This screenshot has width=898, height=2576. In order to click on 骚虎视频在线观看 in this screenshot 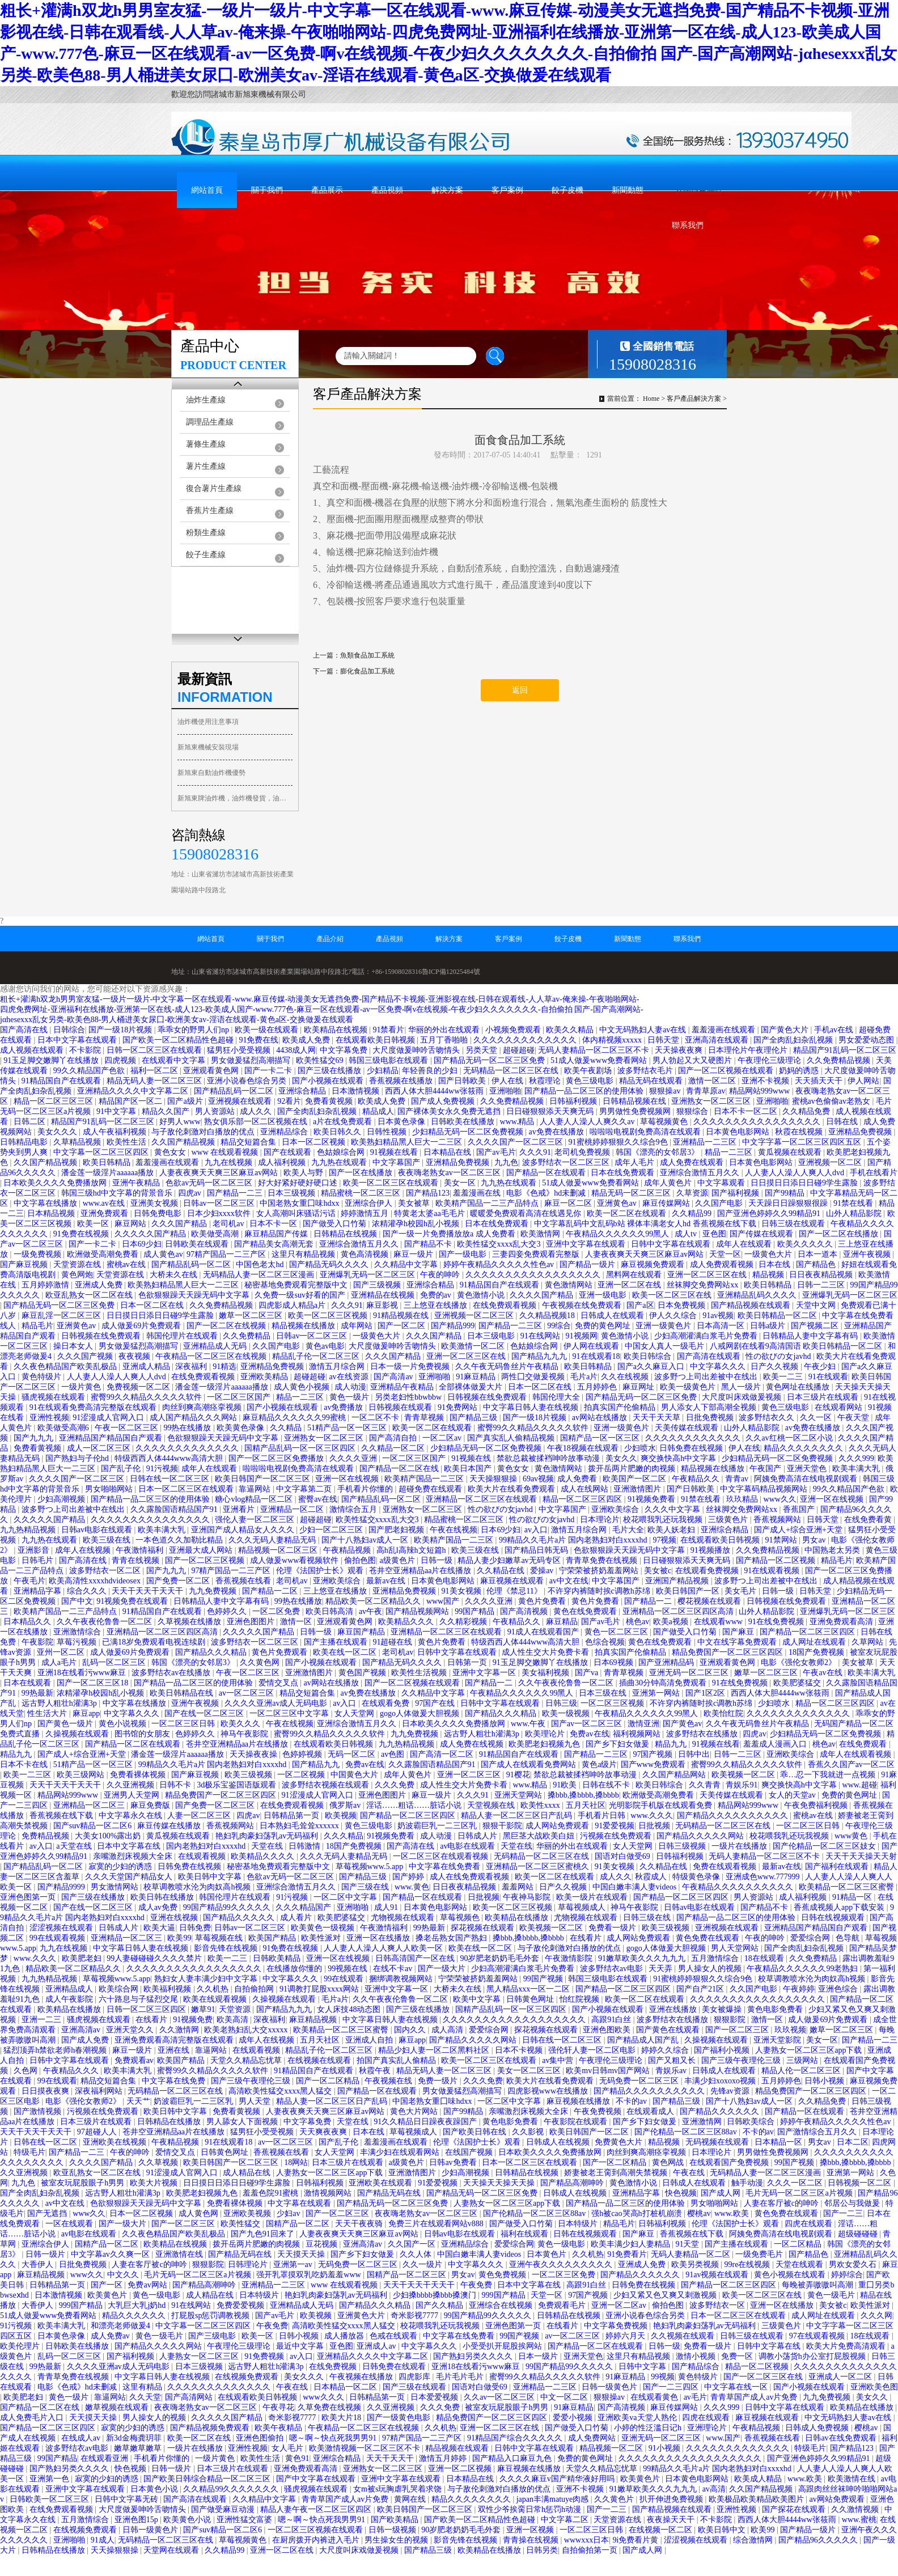, I will do `click(54, 1397)`.